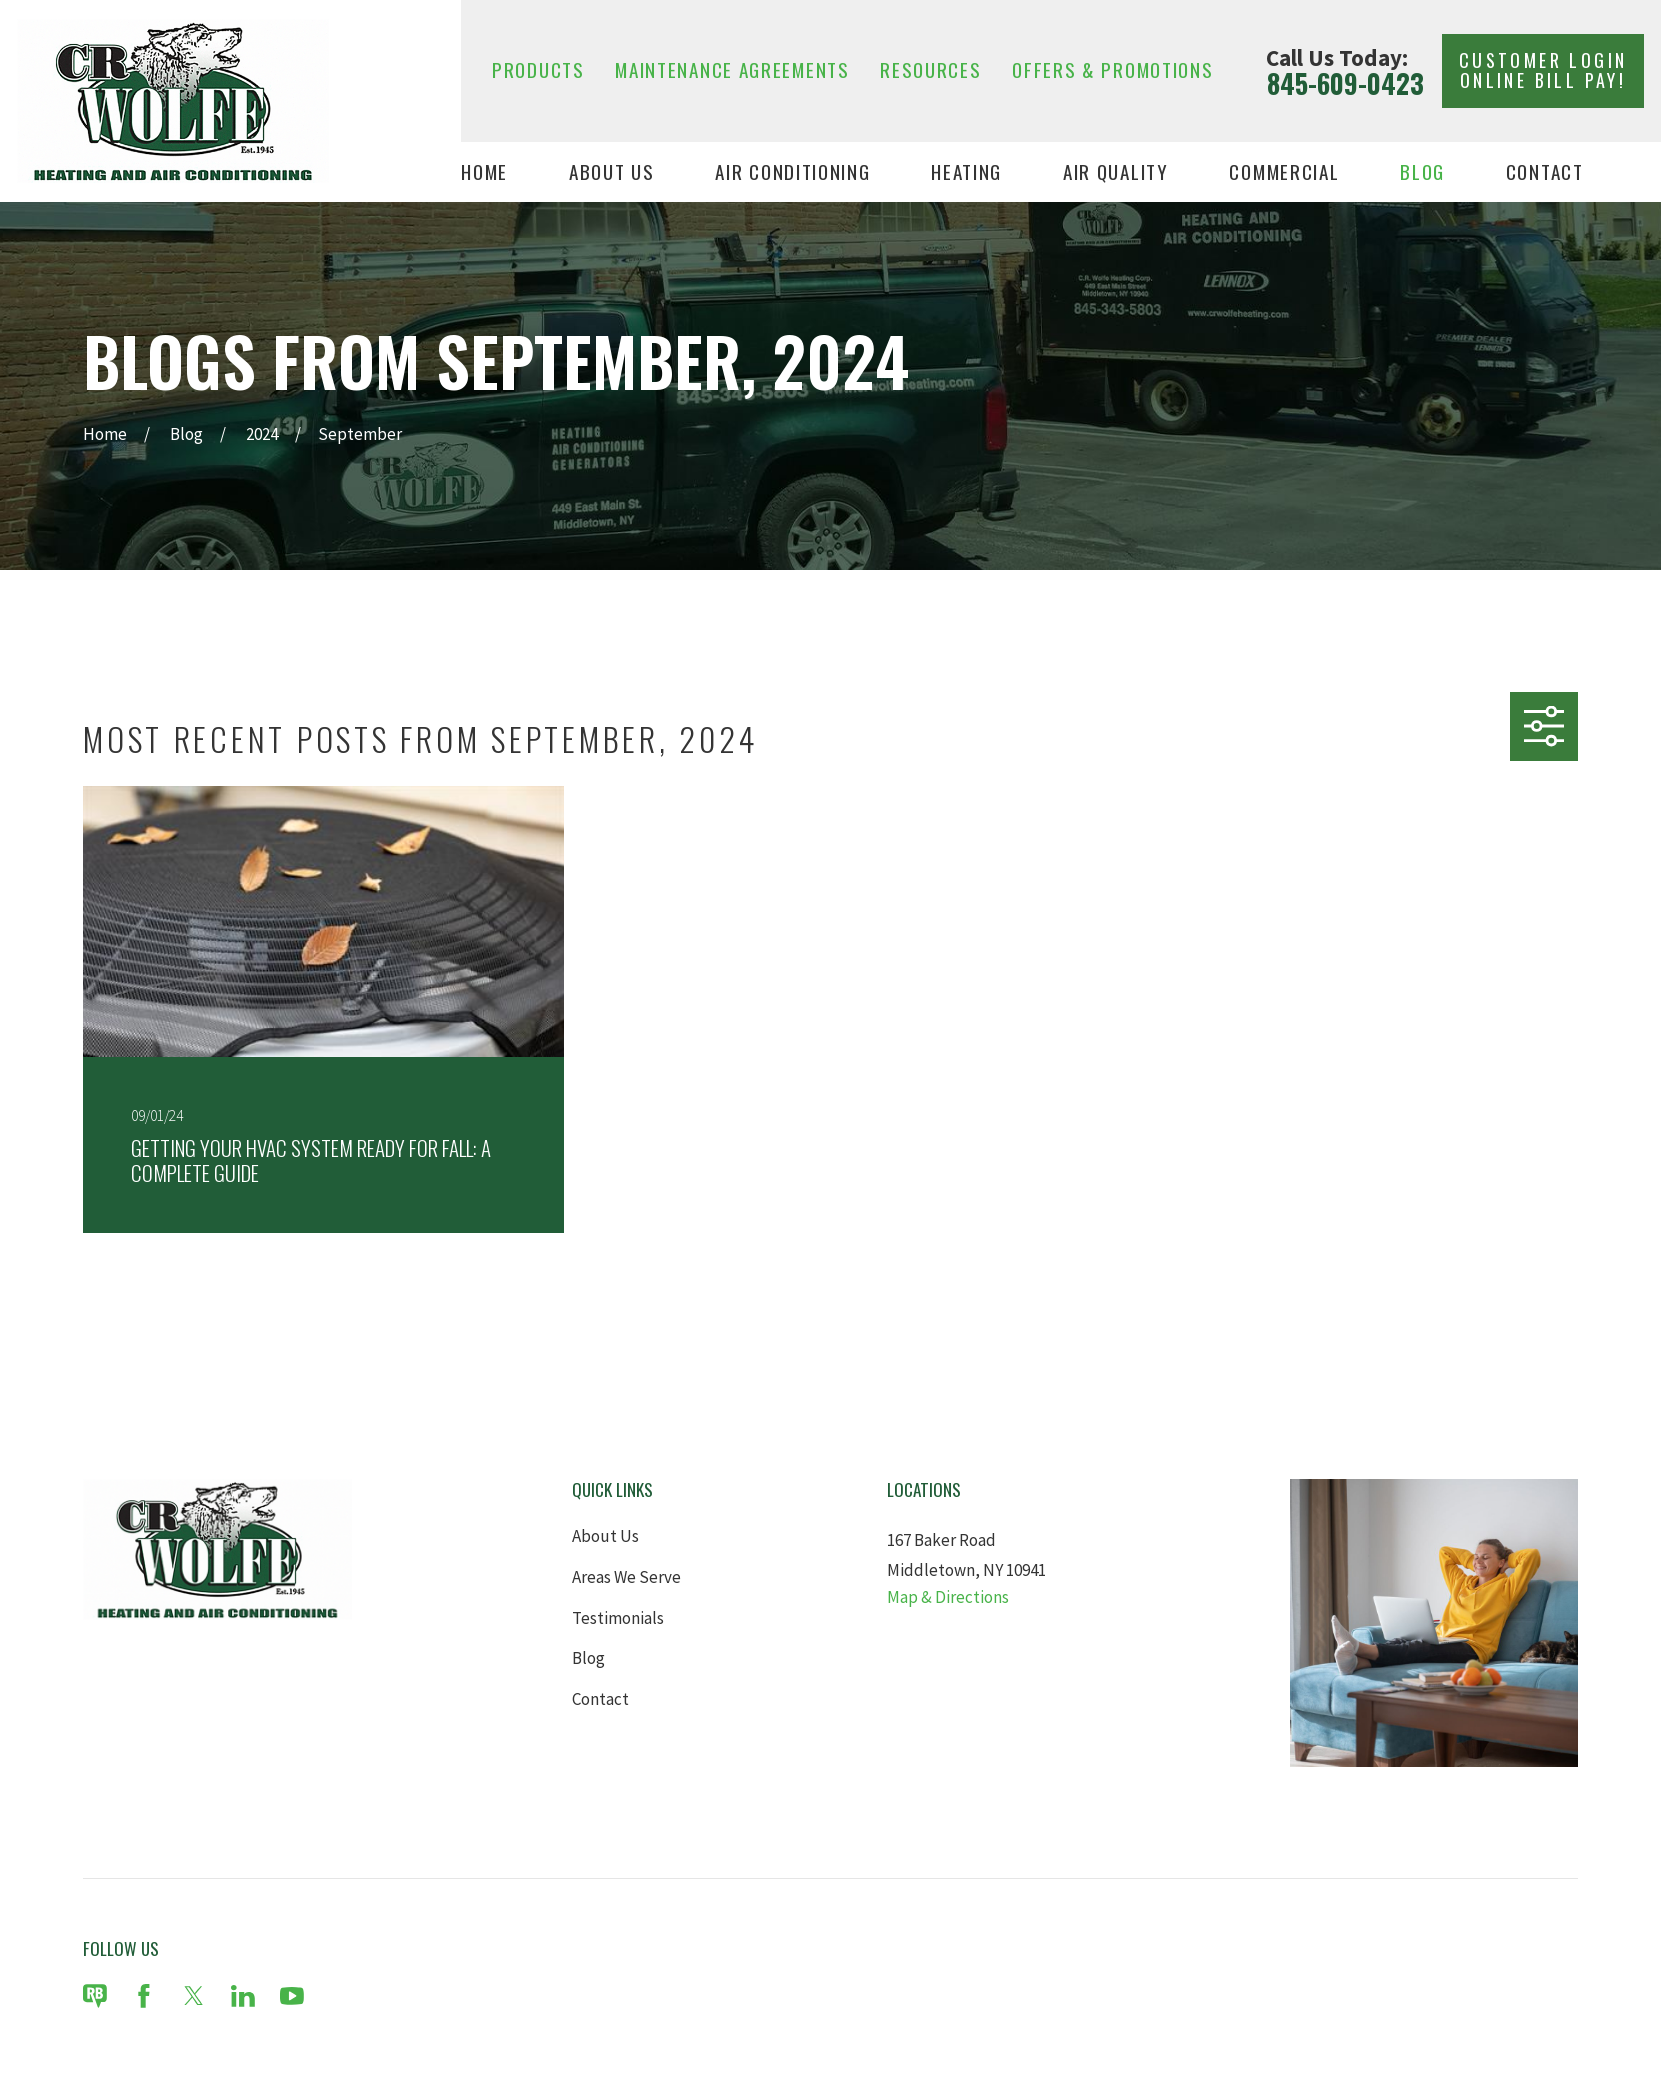  What do you see at coordinates (292, 1996) in the screenshot?
I see `[YouTube]` at bounding box center [292, 1996].